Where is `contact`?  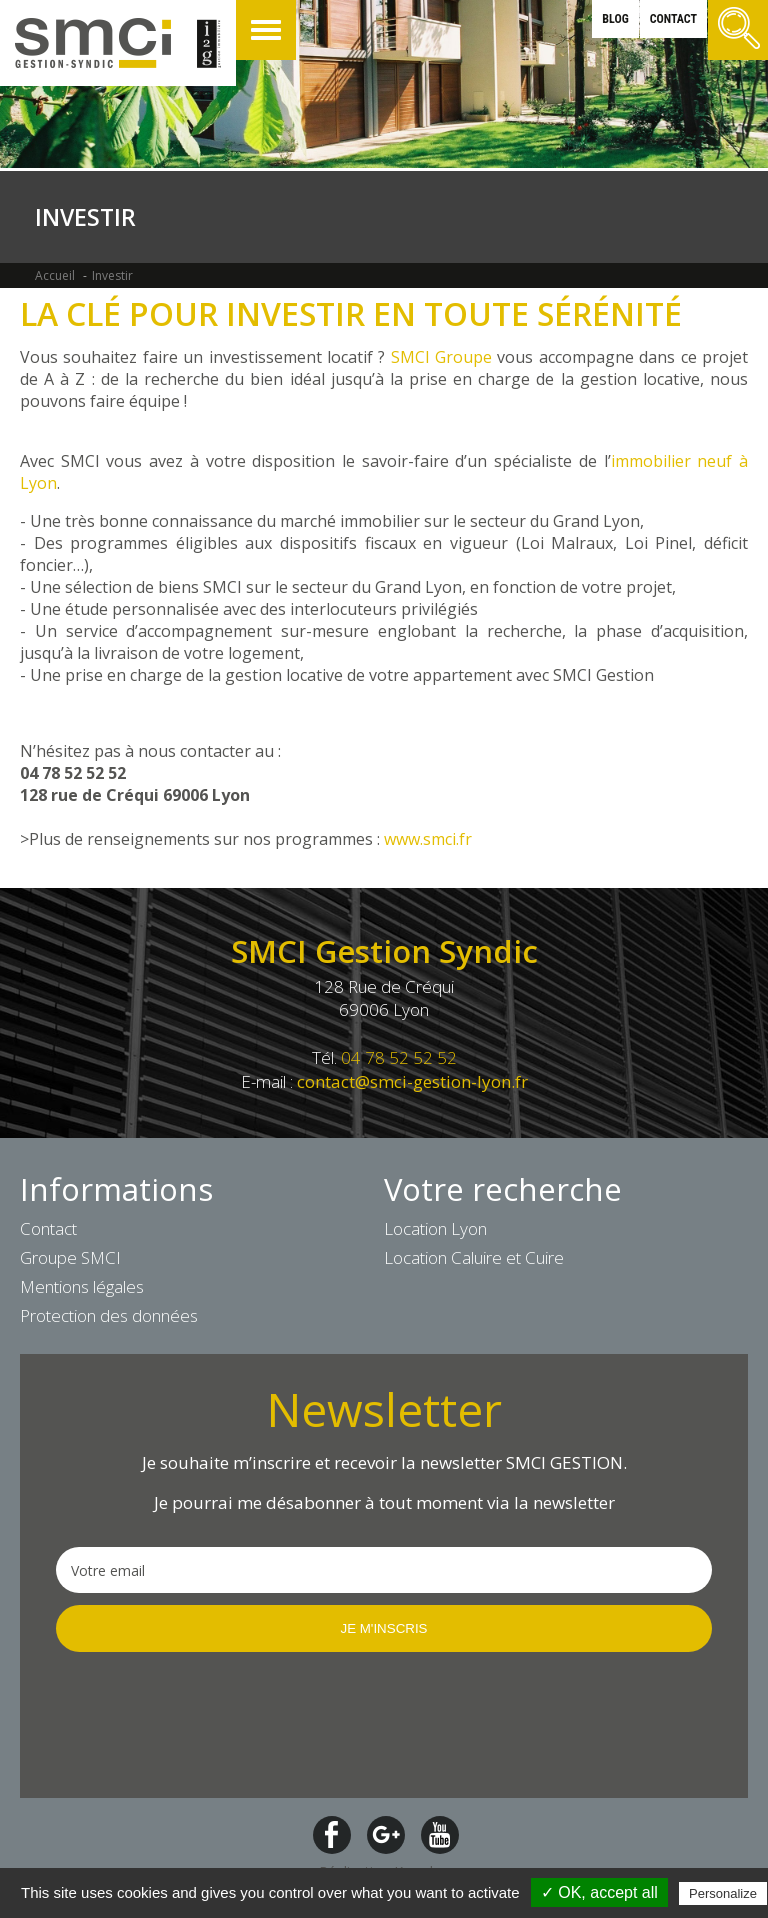
contact is located at coordinates (673, 19).